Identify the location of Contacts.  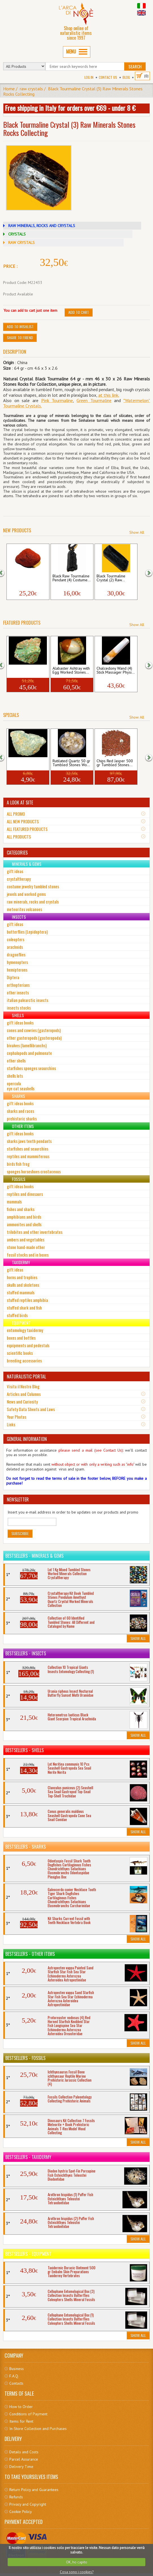
(16, 2383).